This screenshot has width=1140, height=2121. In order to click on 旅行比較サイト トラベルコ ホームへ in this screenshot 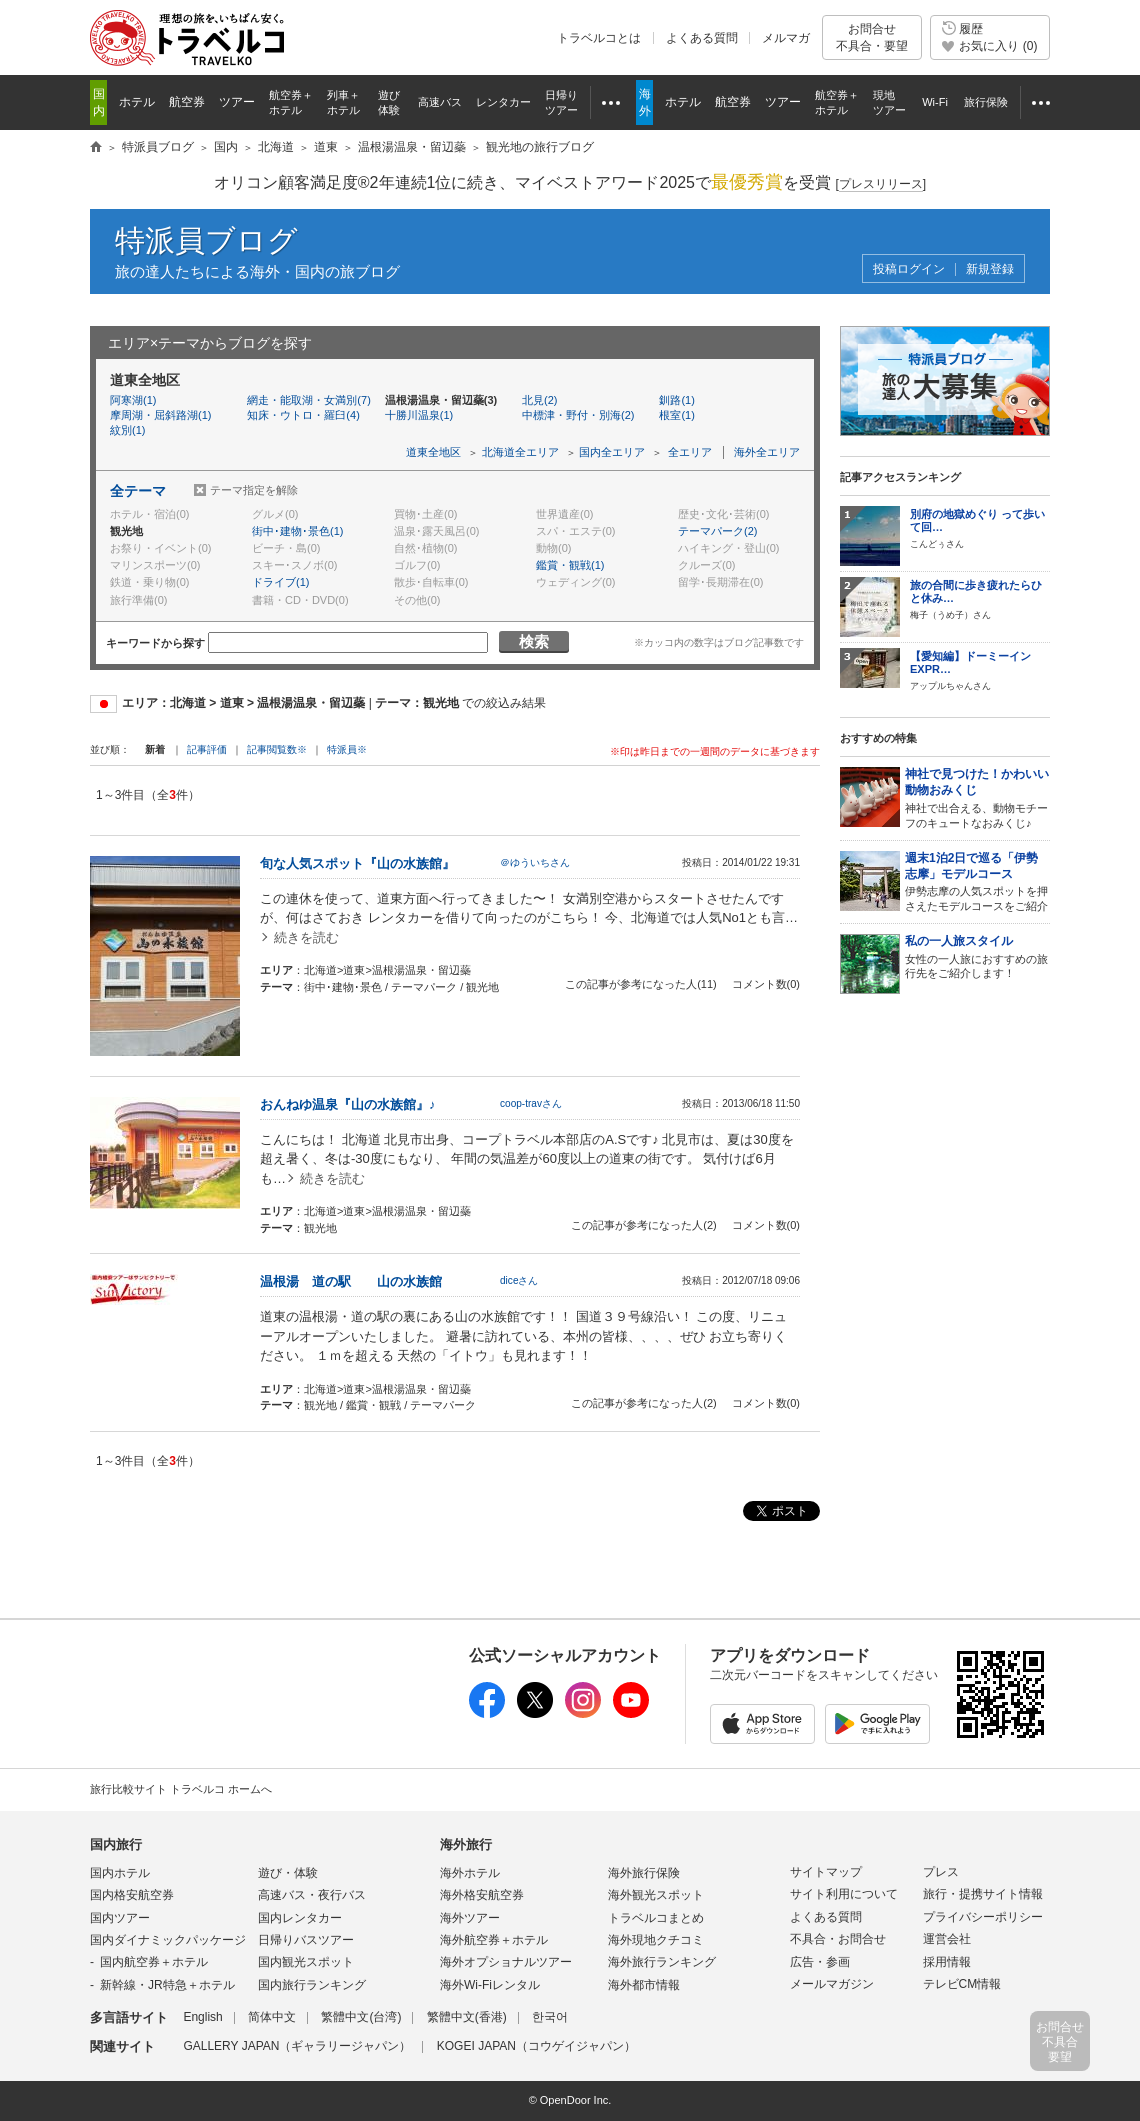, I will do `click(181, 1789)`.